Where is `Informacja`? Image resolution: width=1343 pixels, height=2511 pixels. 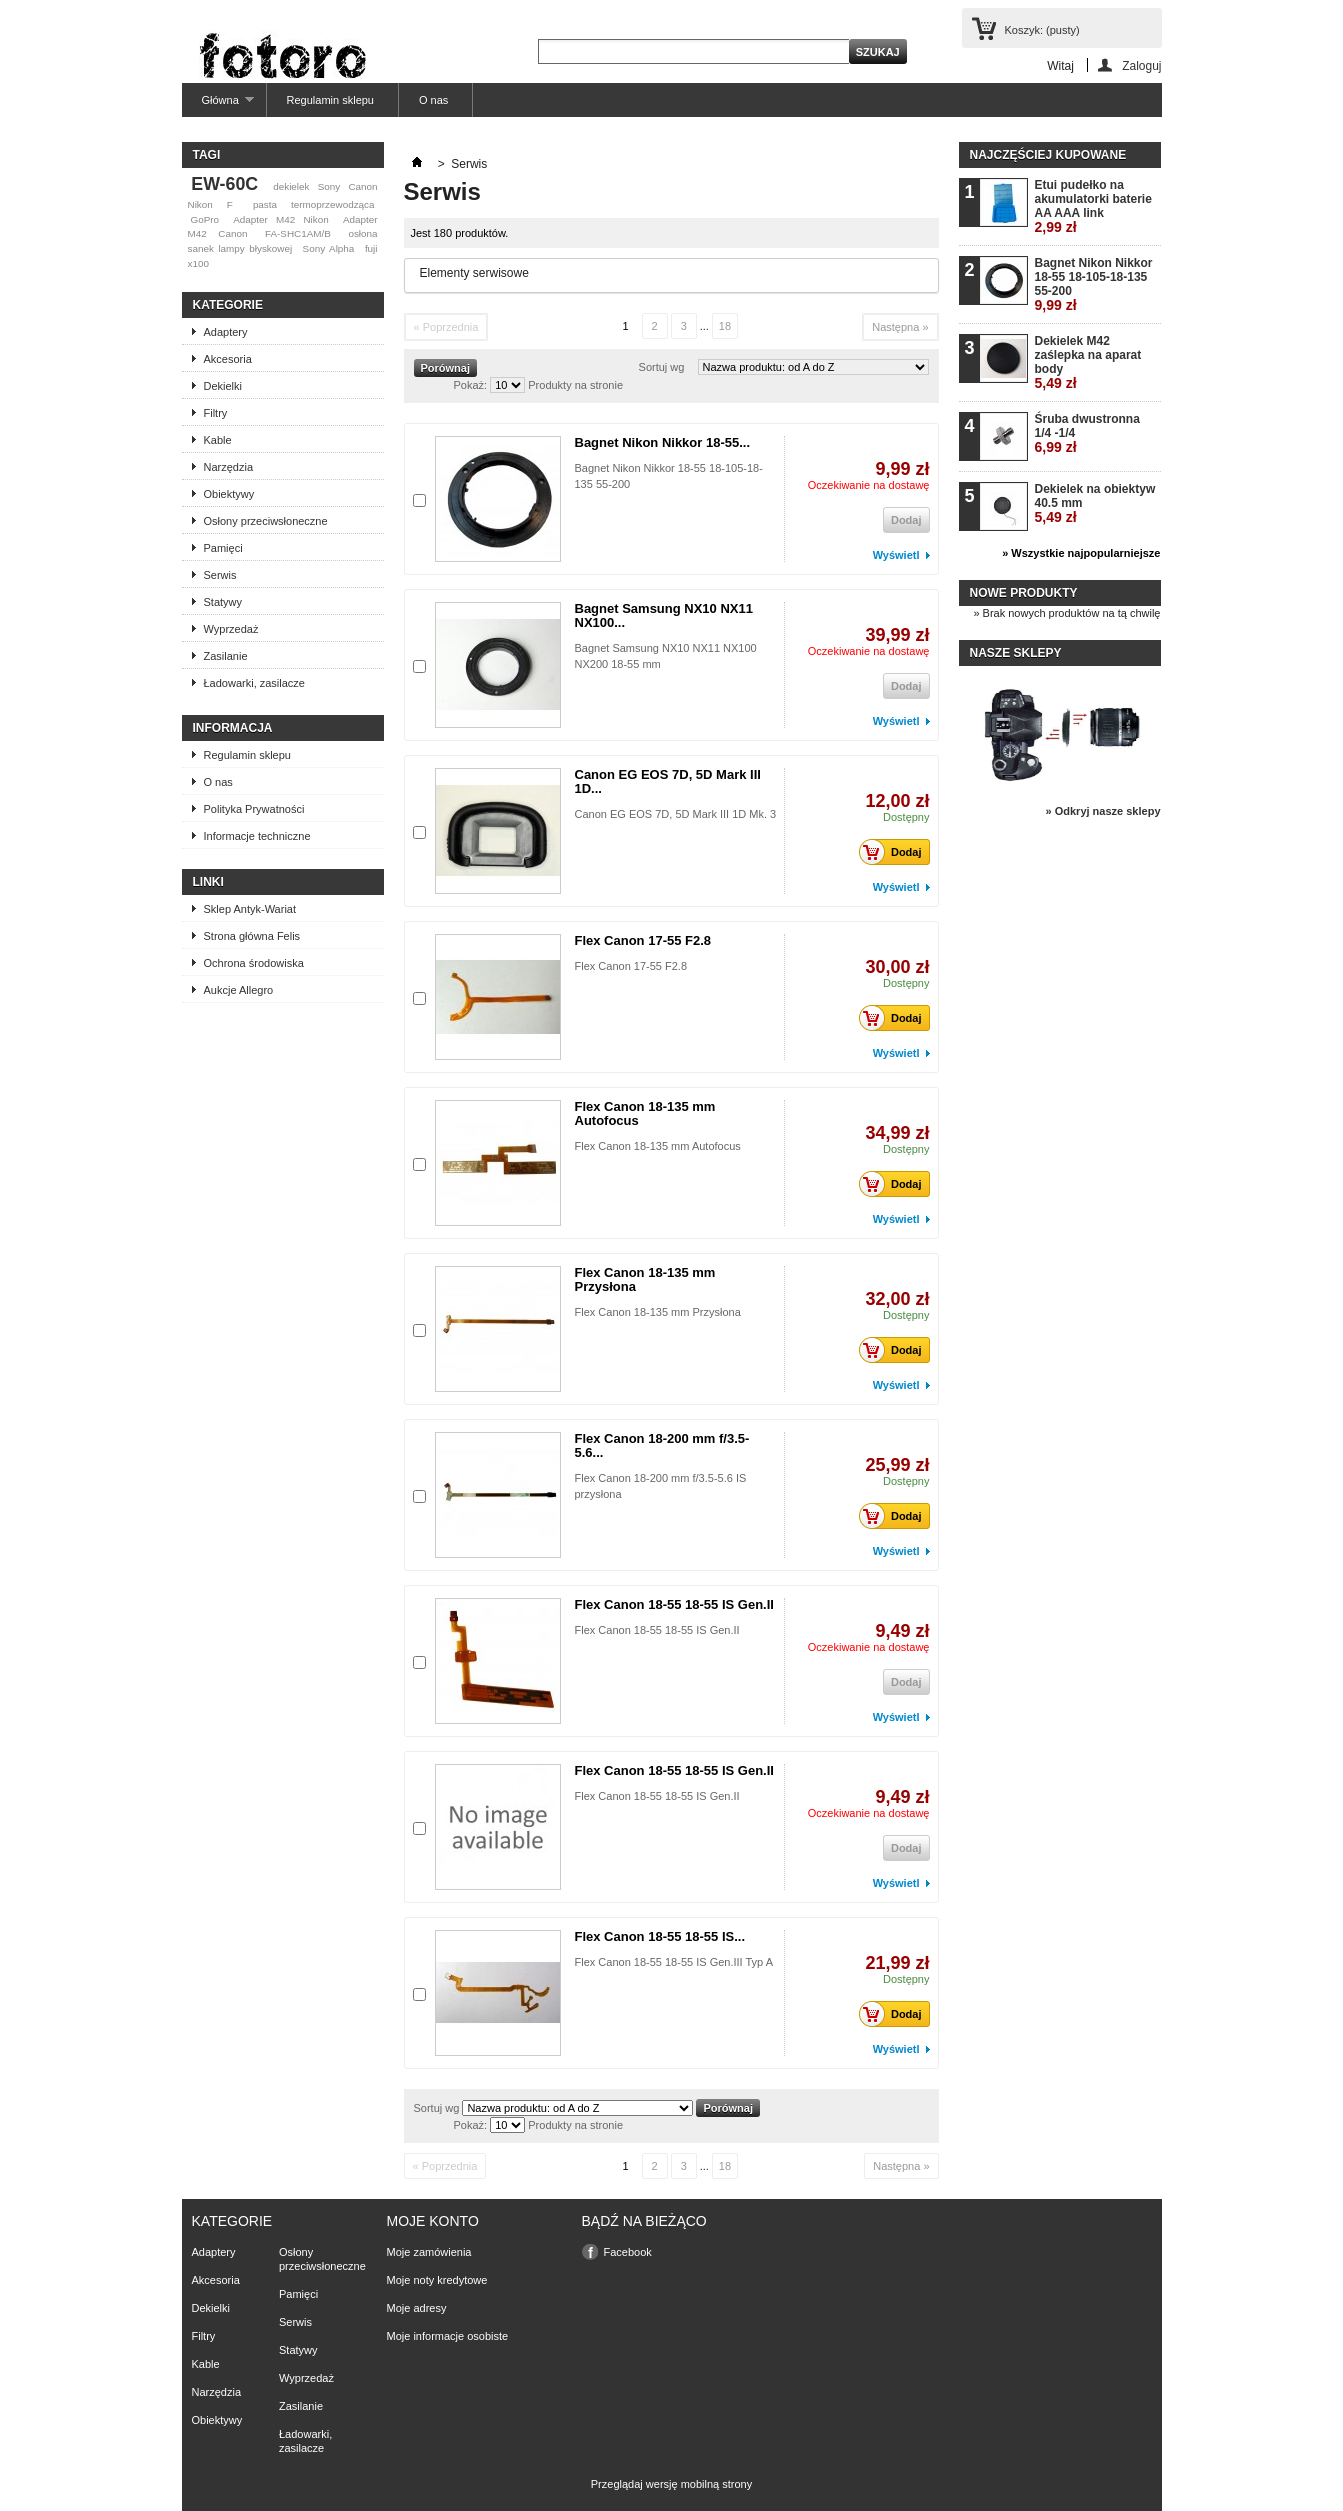
Informacja is located at coordinates (233, 728).